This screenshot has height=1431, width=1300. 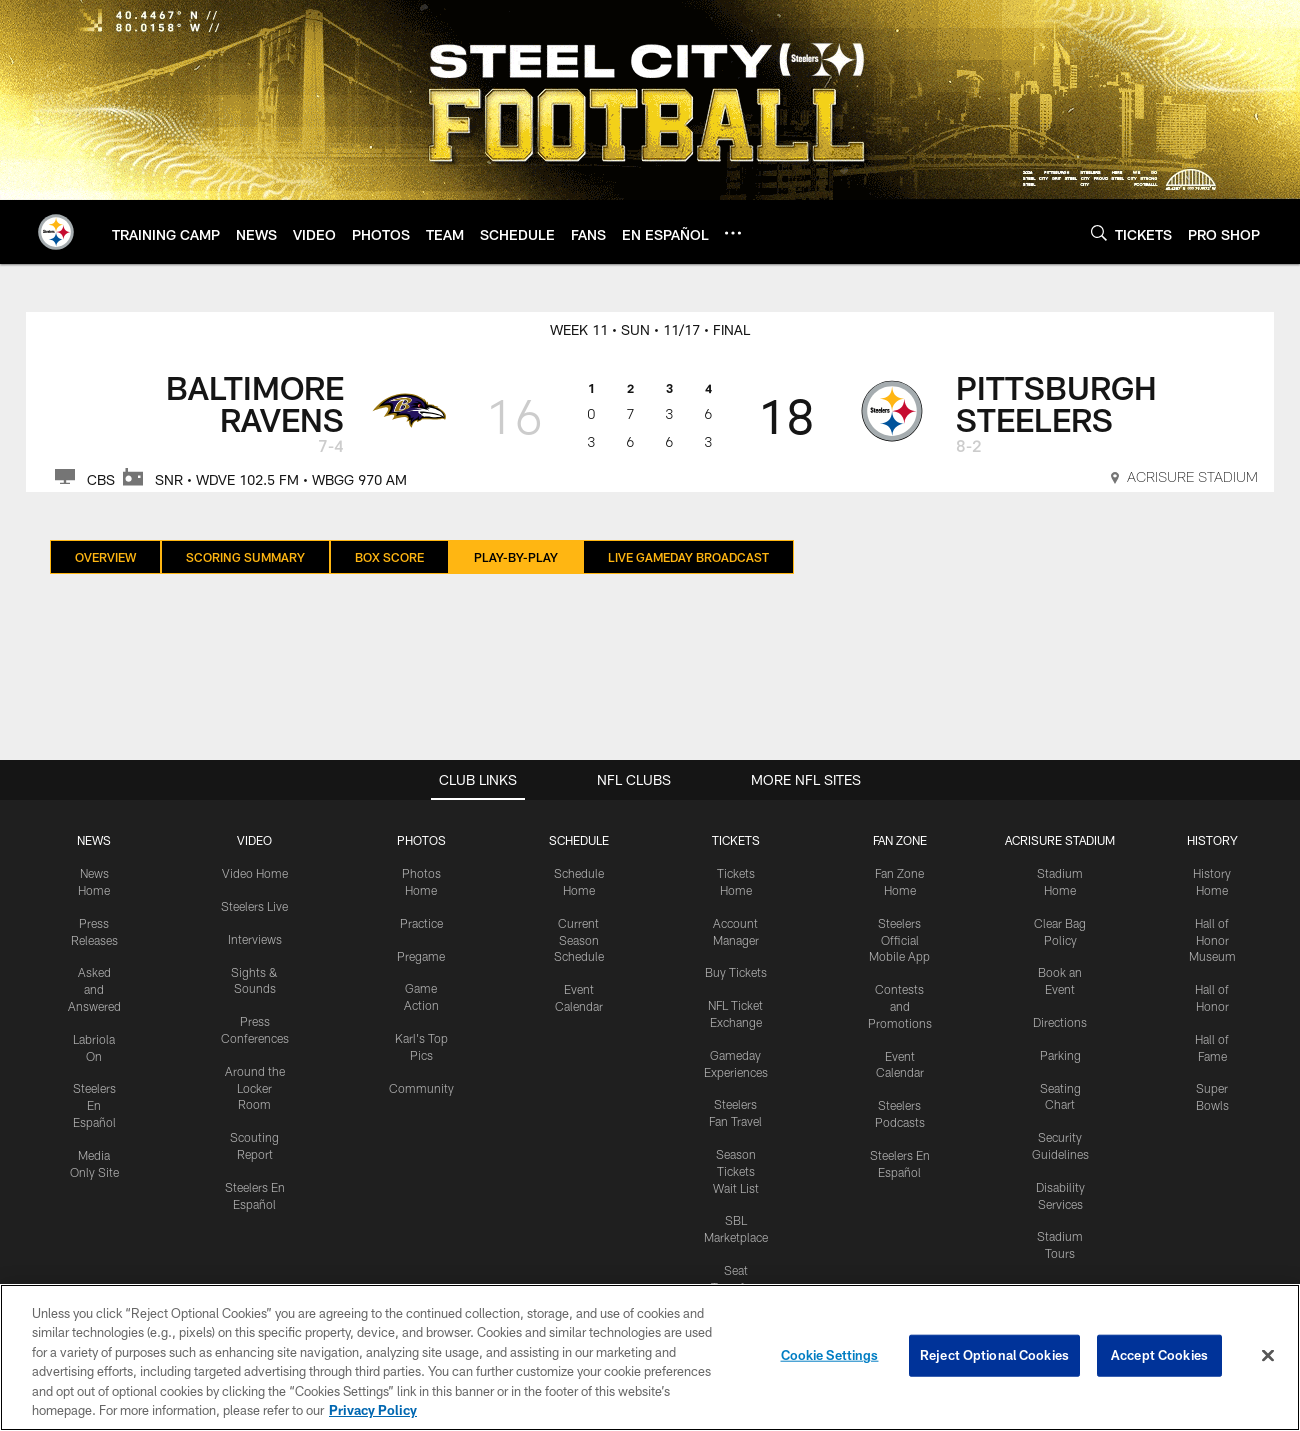 I want to click on Play-By-Play [Play-By-Play, selected], so click(x=516, y=557).